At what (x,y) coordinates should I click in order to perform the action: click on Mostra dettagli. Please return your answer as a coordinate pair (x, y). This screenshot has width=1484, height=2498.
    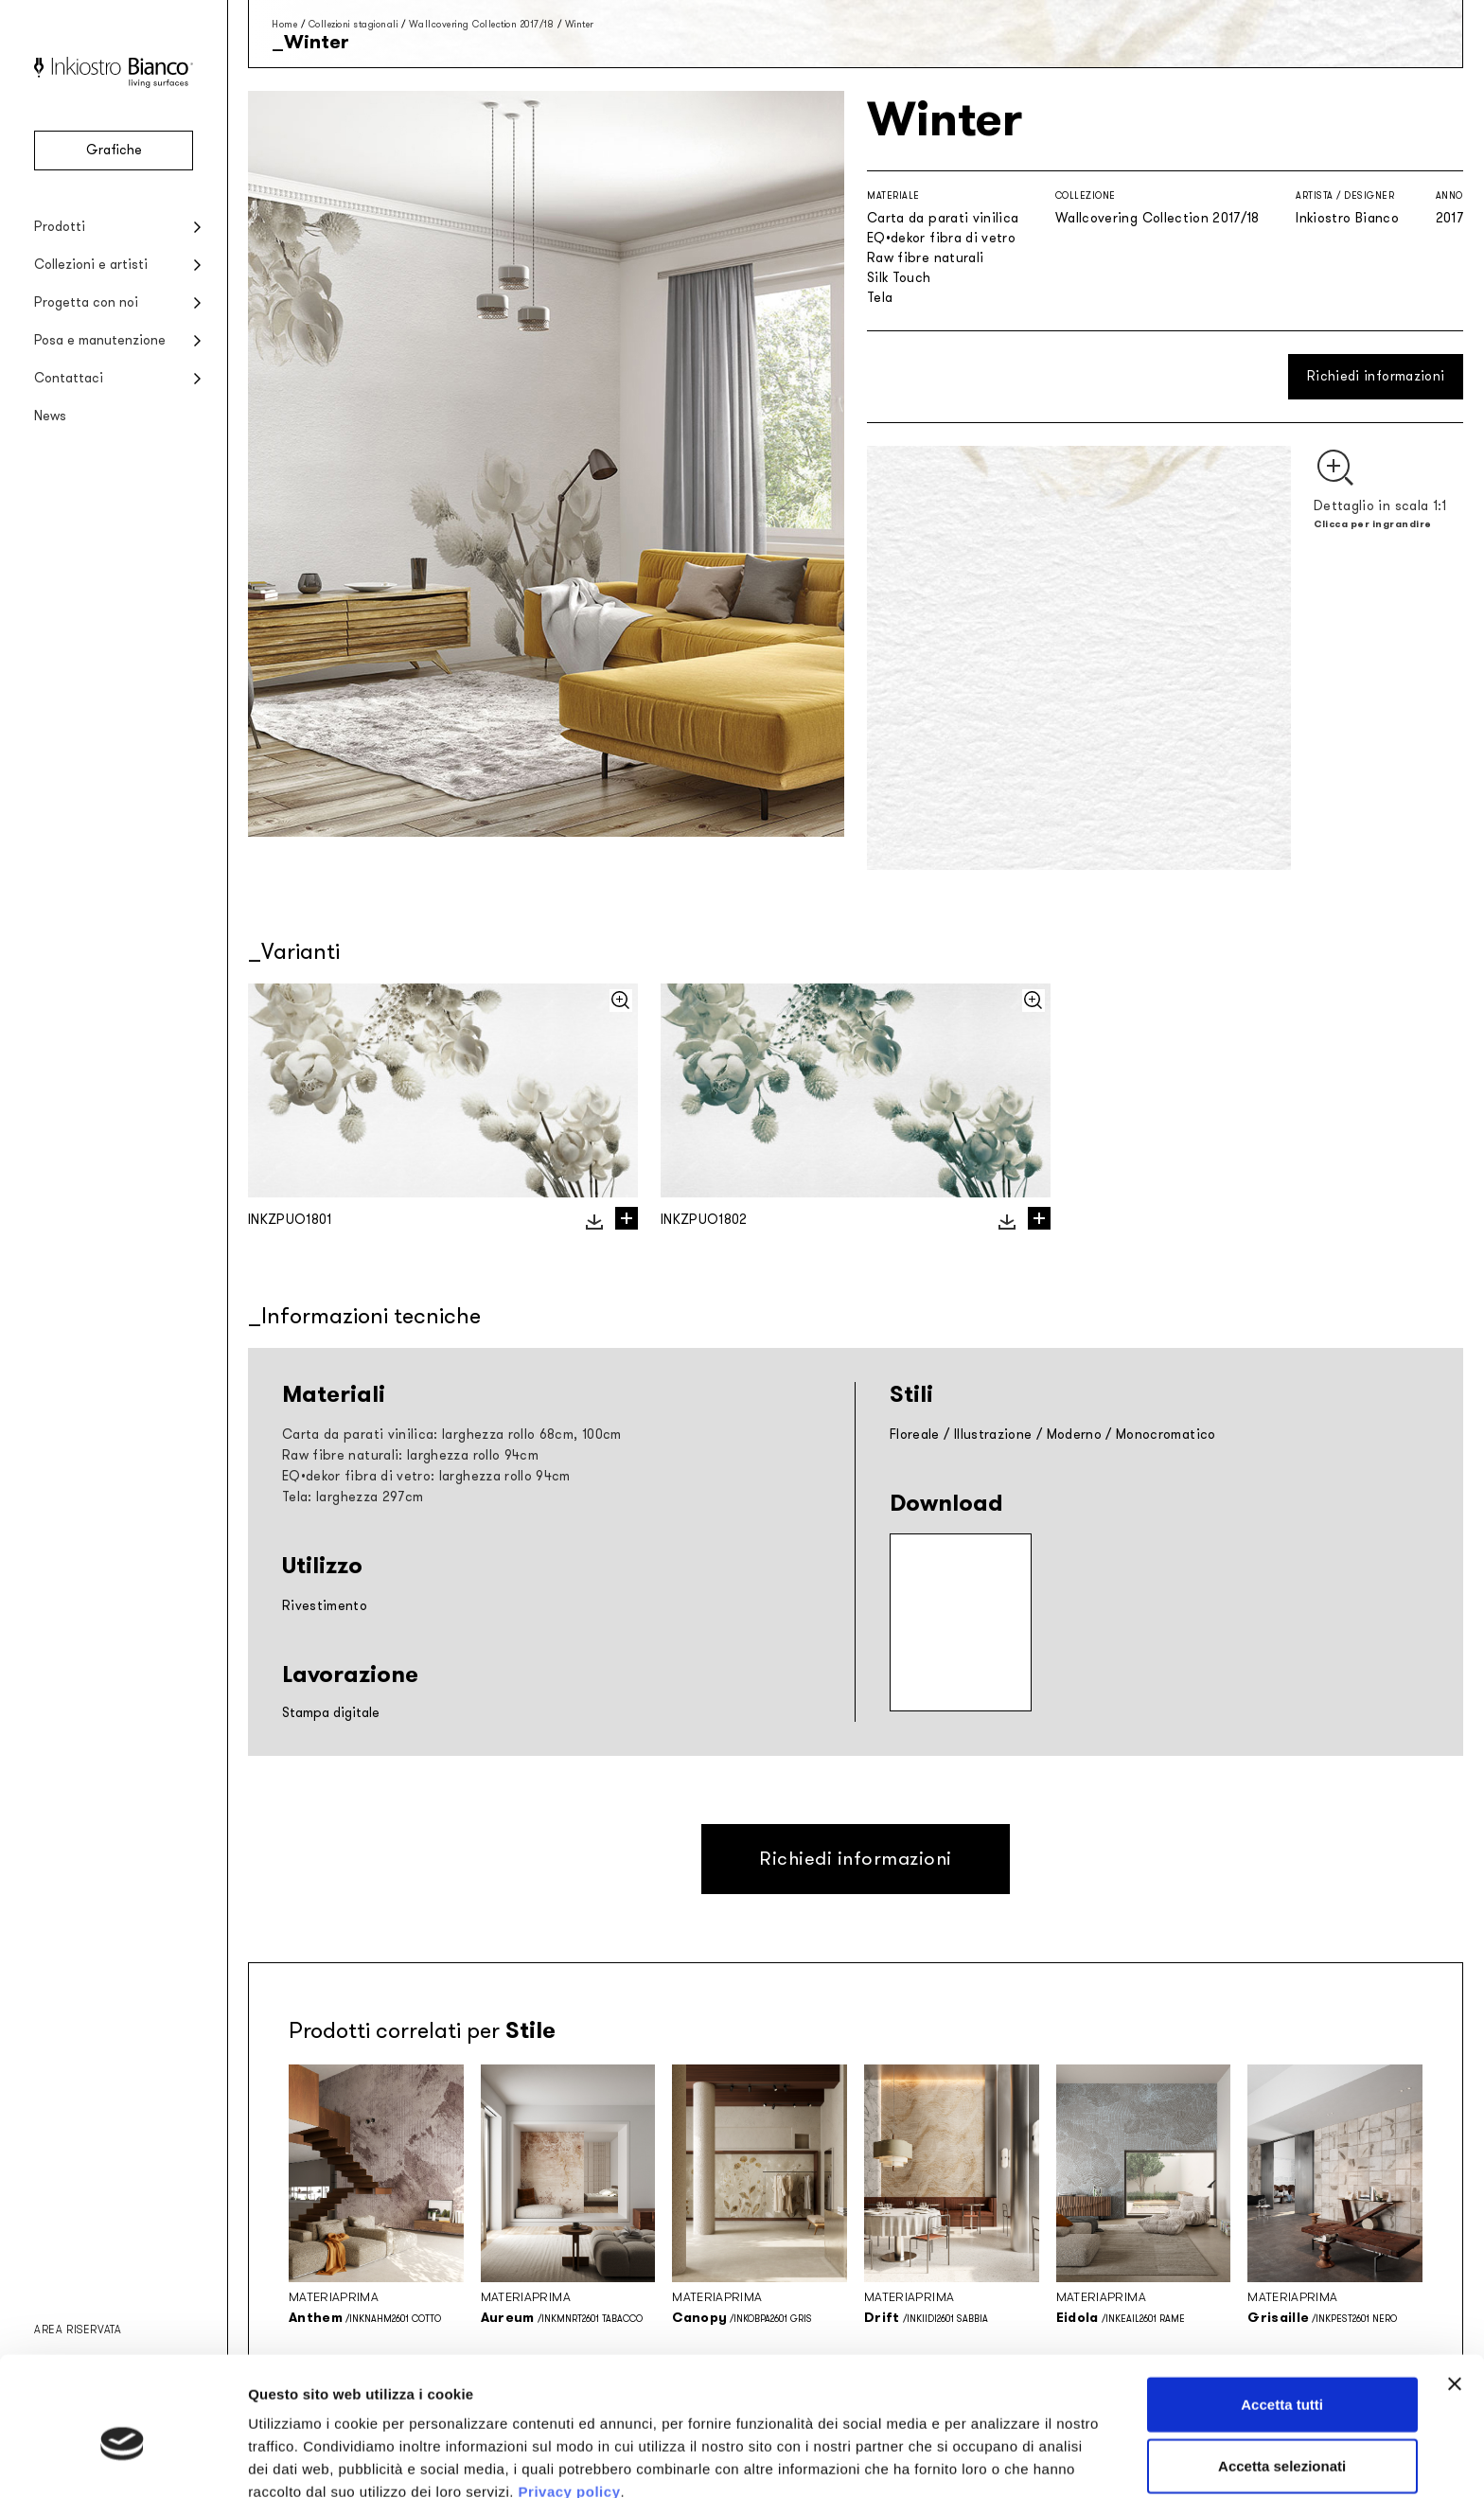
    Looking at the image, I should click on (996, 2461).